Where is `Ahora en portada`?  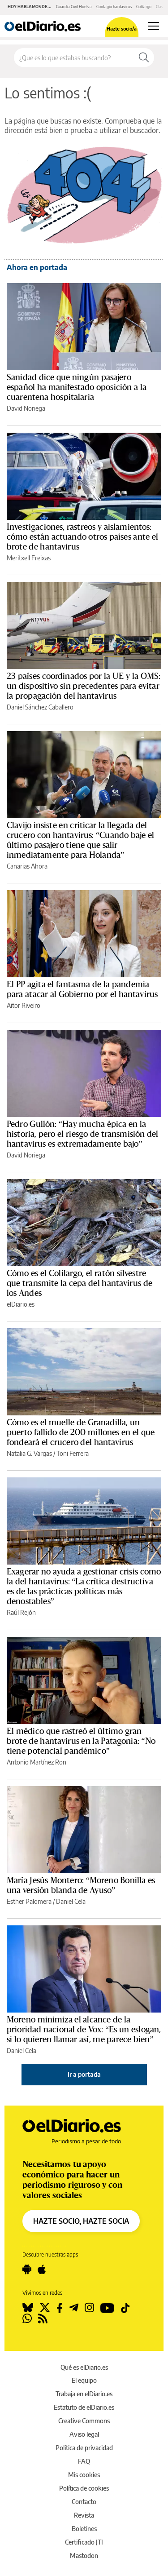 Ahora en portada is located at coordinates (37, 267).